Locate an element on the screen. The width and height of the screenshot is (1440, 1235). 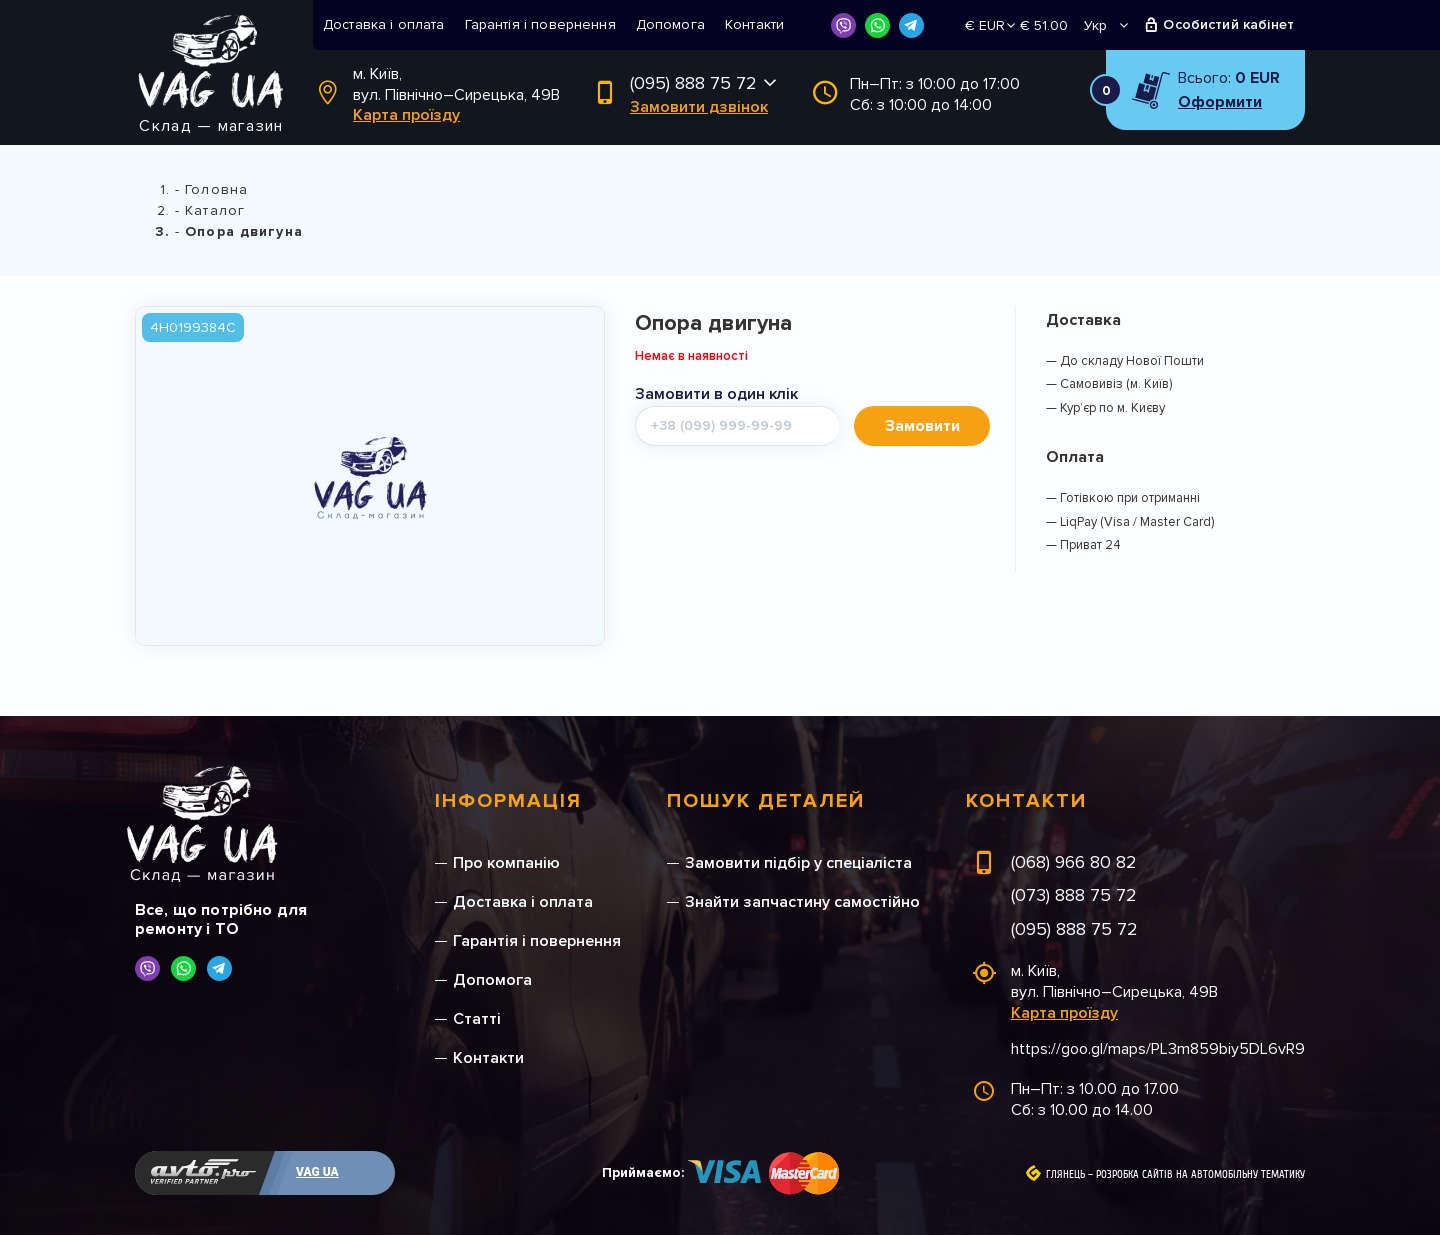
Замовити дзвінок is located at coordinates (699, 107).